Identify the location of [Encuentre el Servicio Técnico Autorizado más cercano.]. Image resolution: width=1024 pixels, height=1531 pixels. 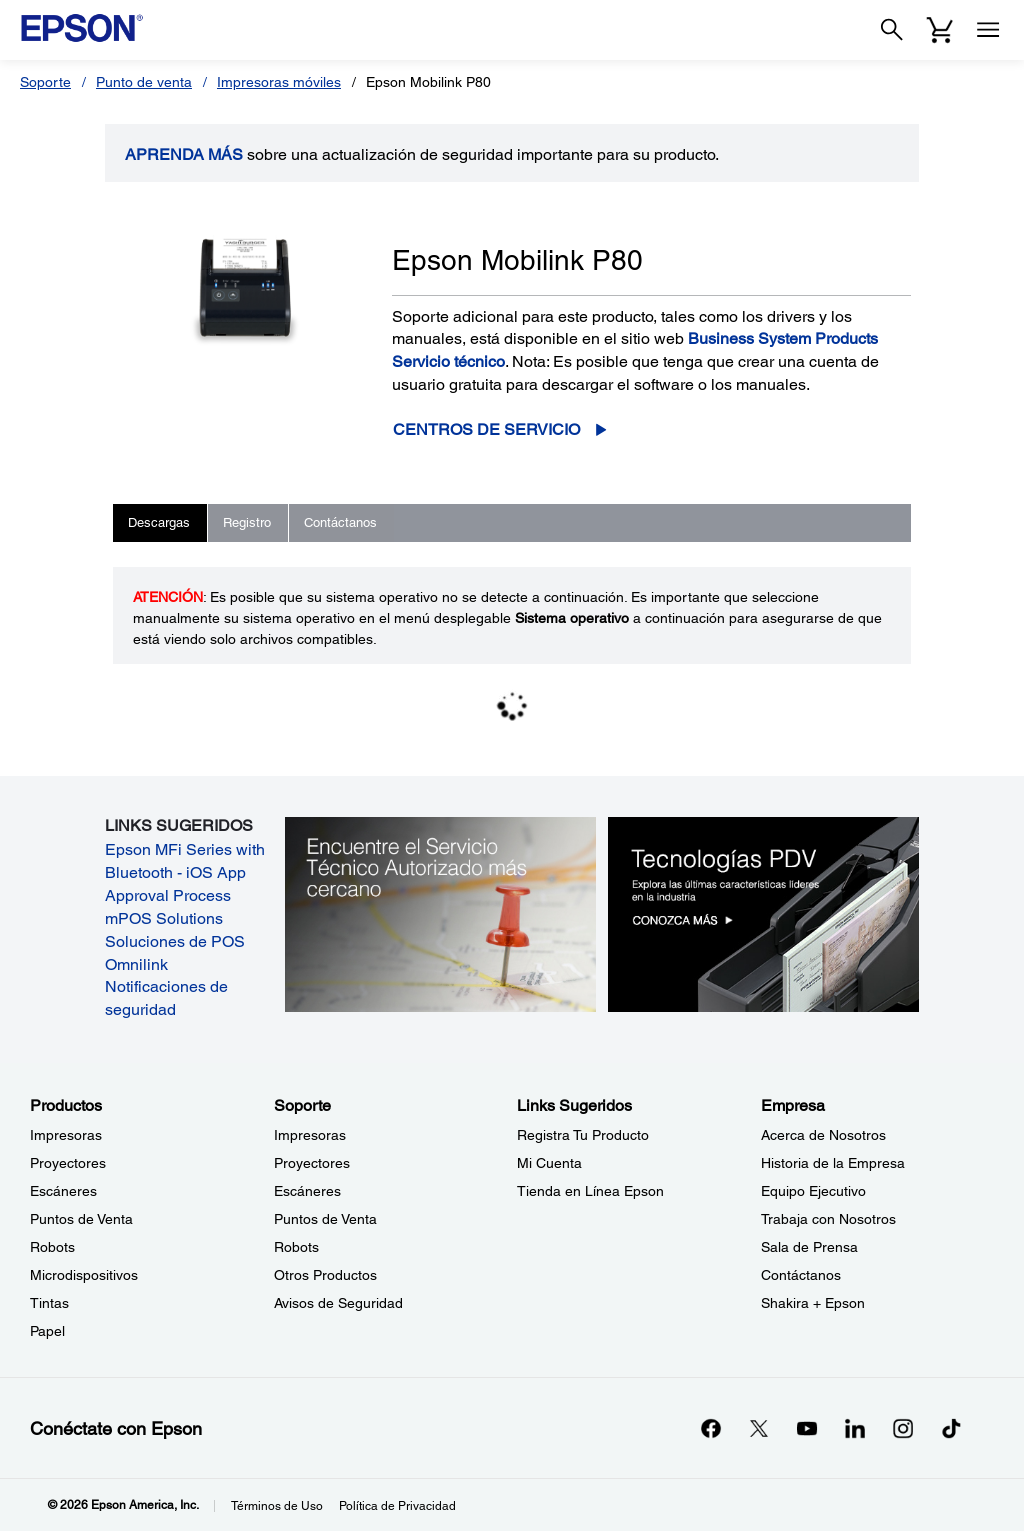
(441, 913).